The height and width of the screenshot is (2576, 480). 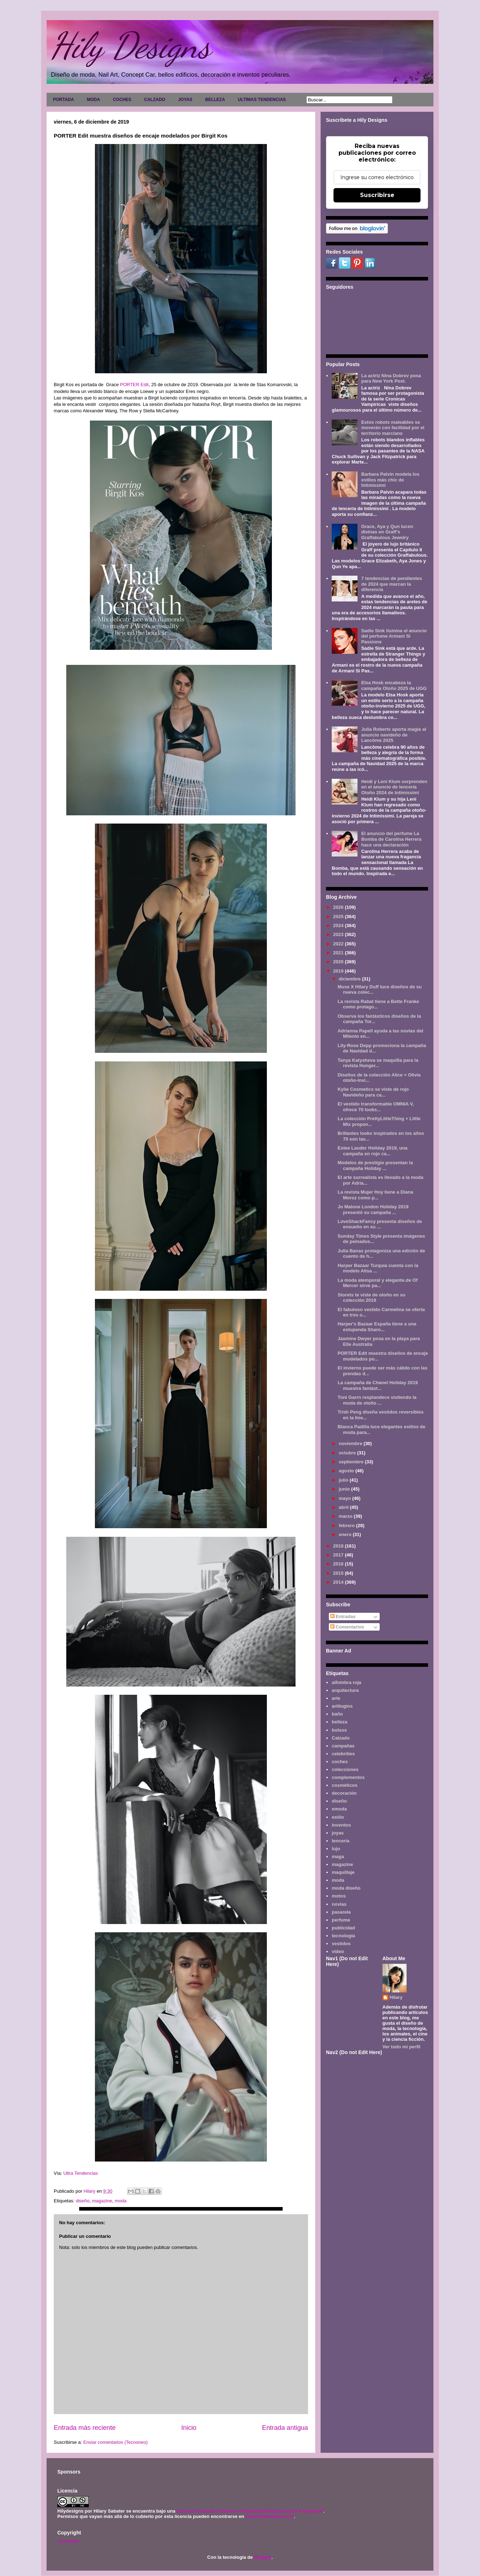 I want to click on 2015, so click(x=339, y=1573).